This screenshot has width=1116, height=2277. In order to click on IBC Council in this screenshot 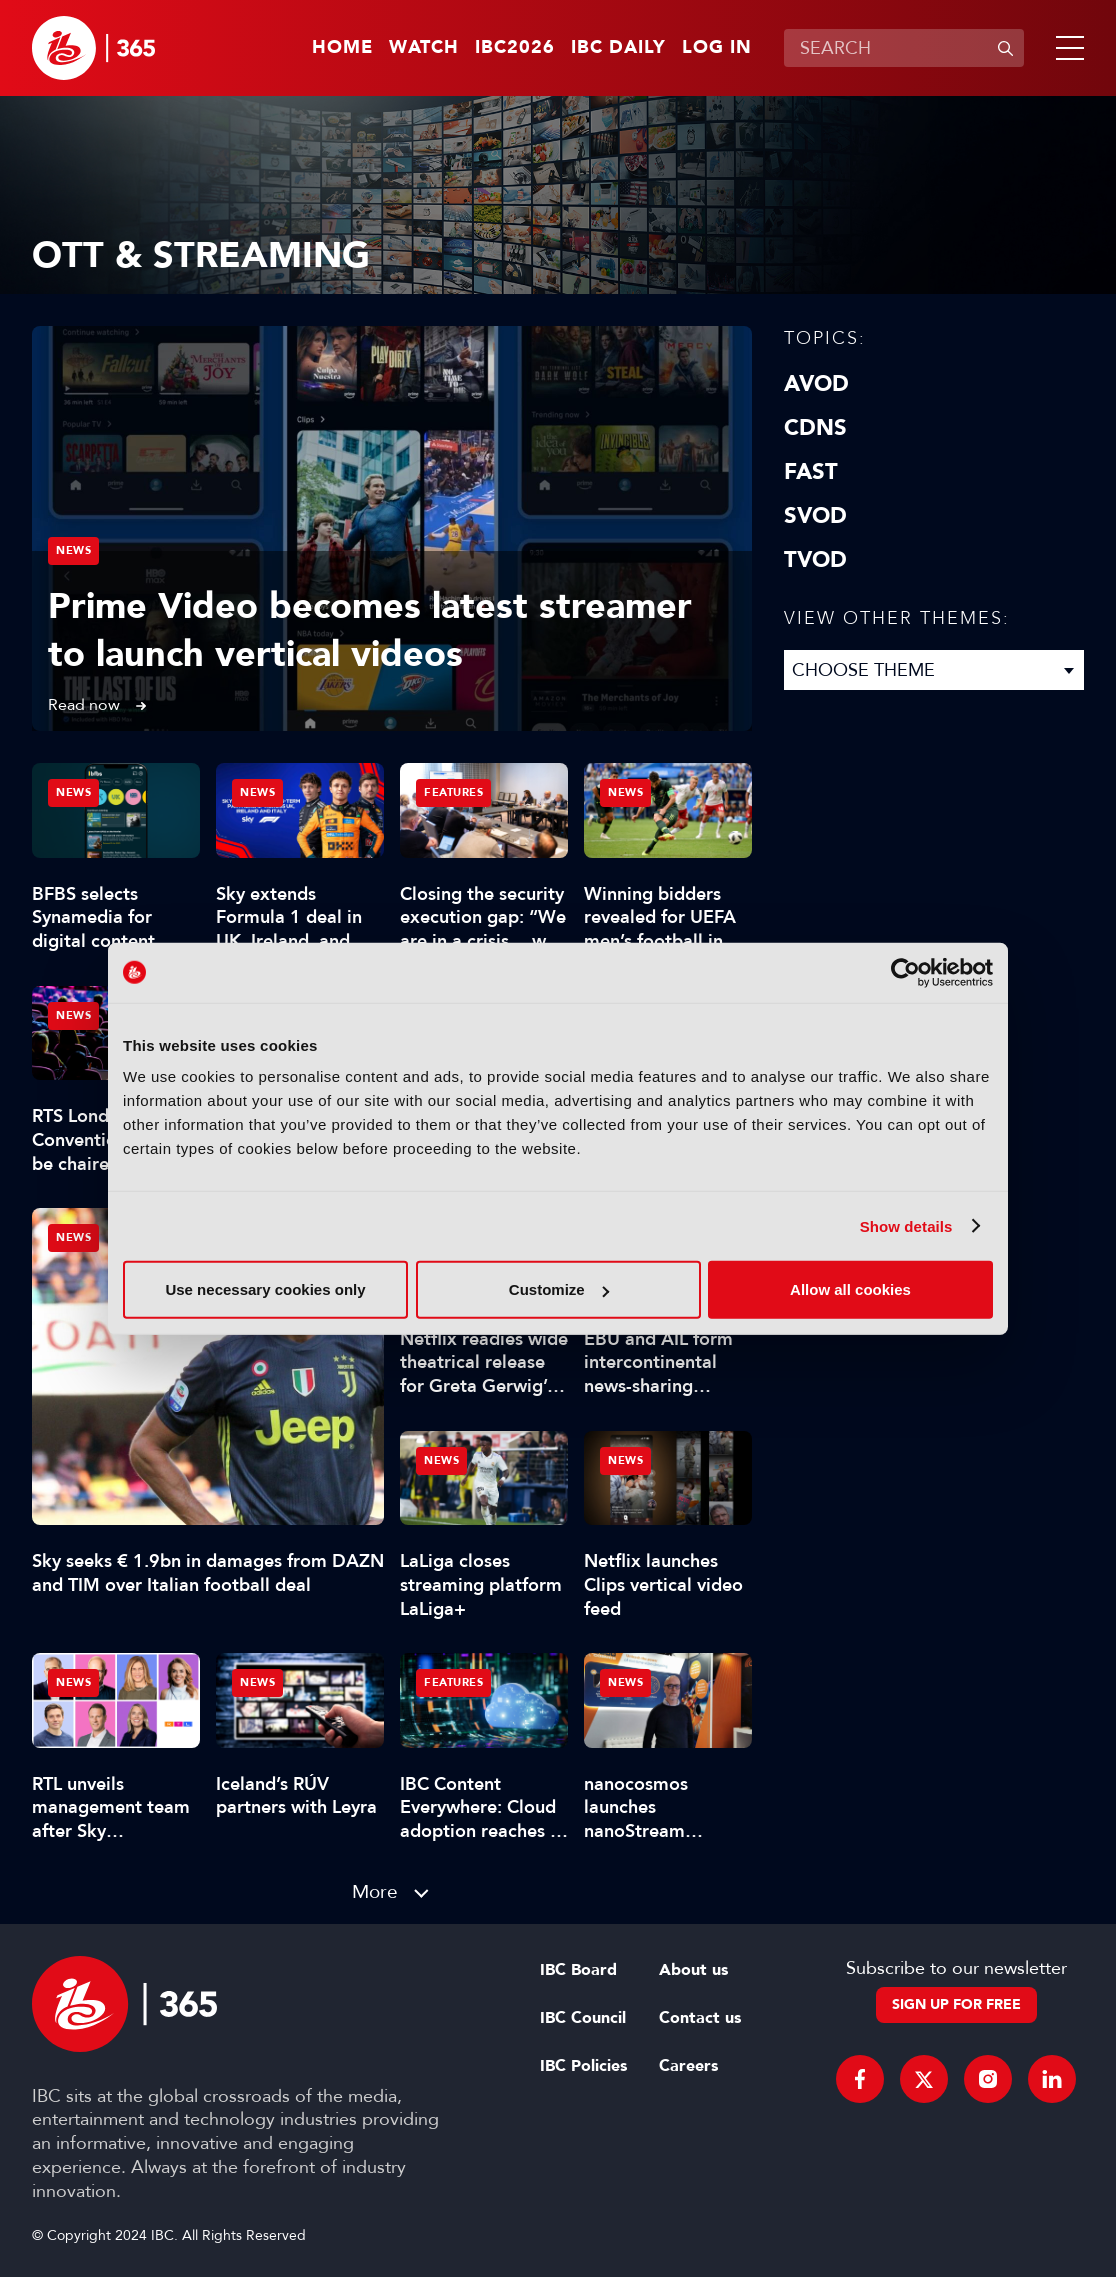, I will do `click(583, 2018)`.